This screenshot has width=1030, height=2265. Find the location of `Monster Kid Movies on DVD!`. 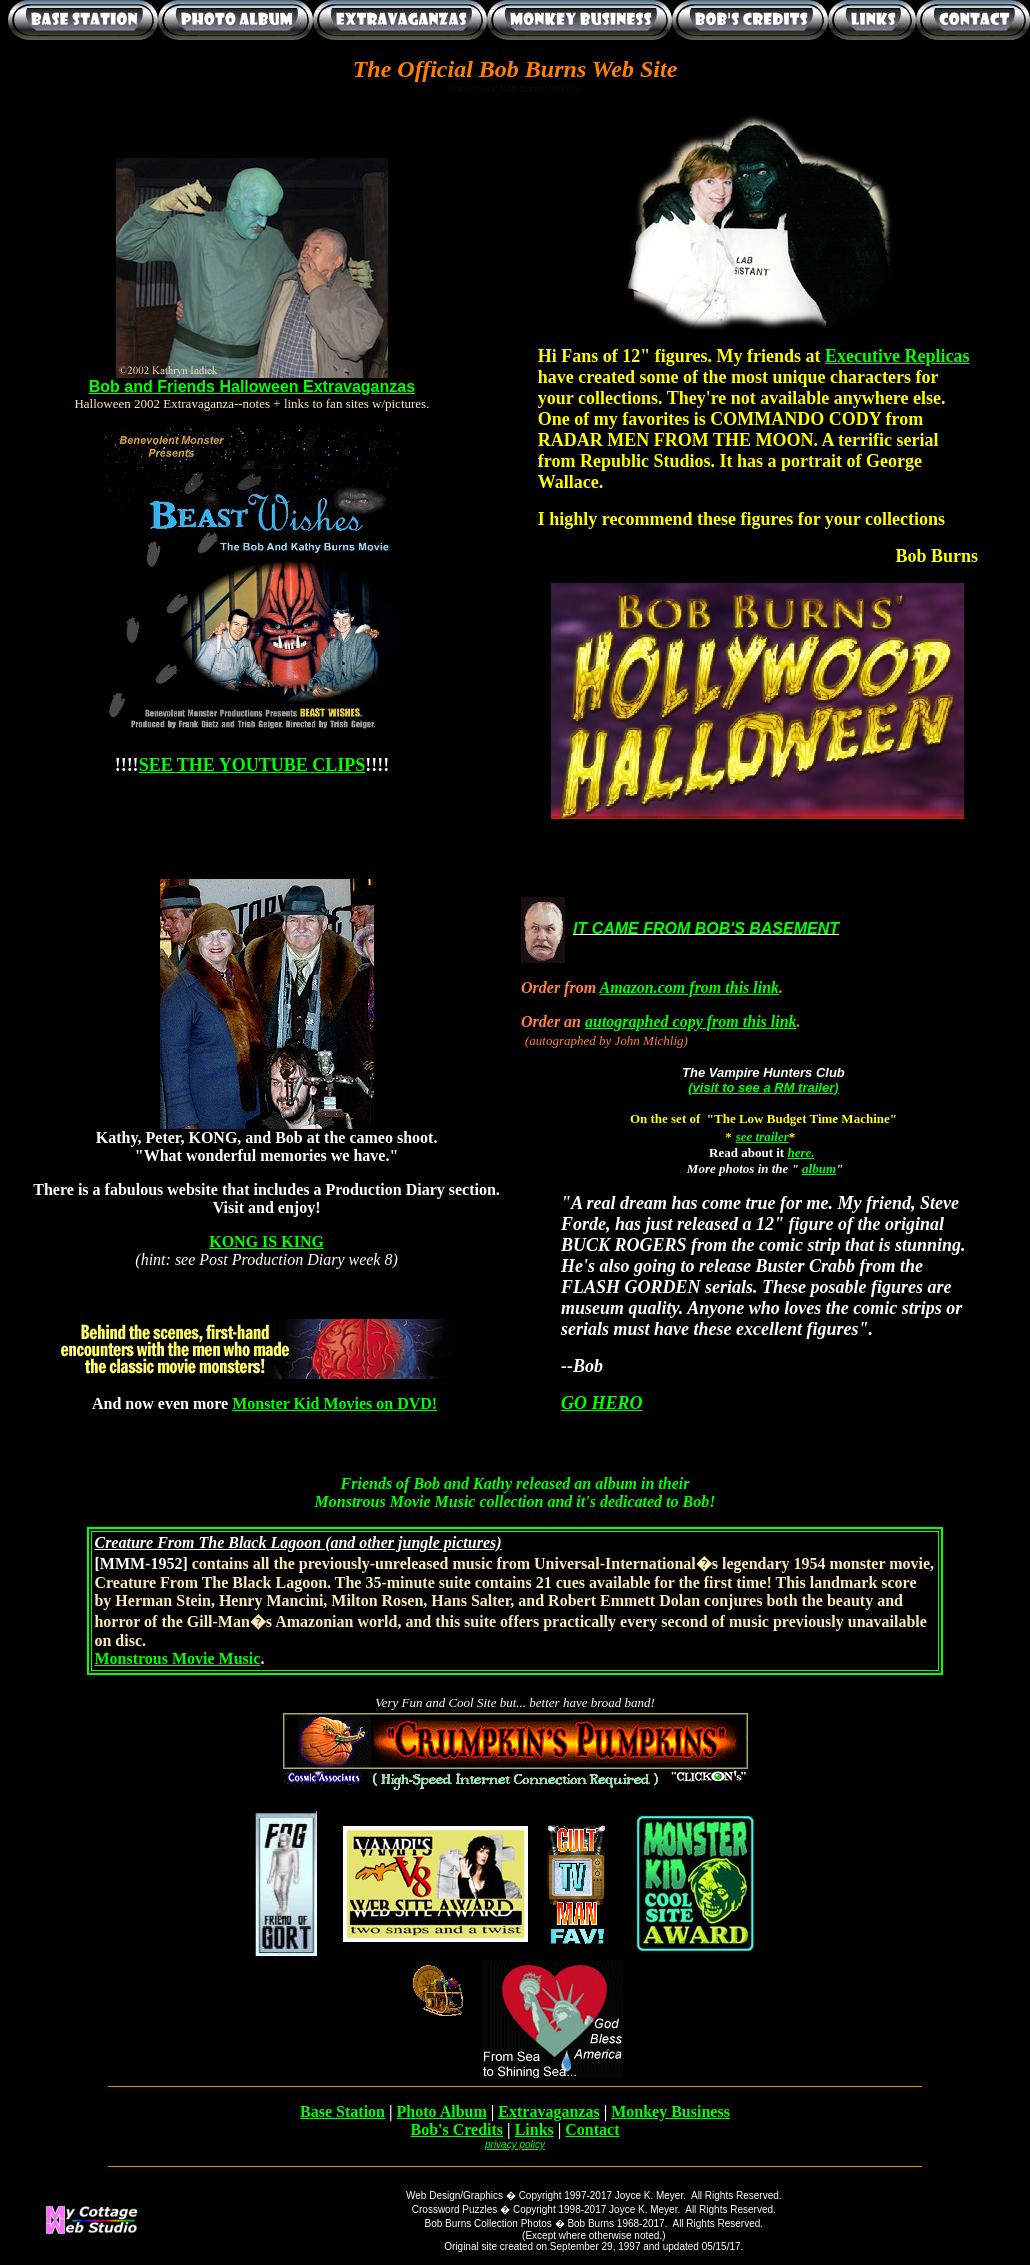

Monster Kid Movies on DVD! is located at coordinates (334, 1403).